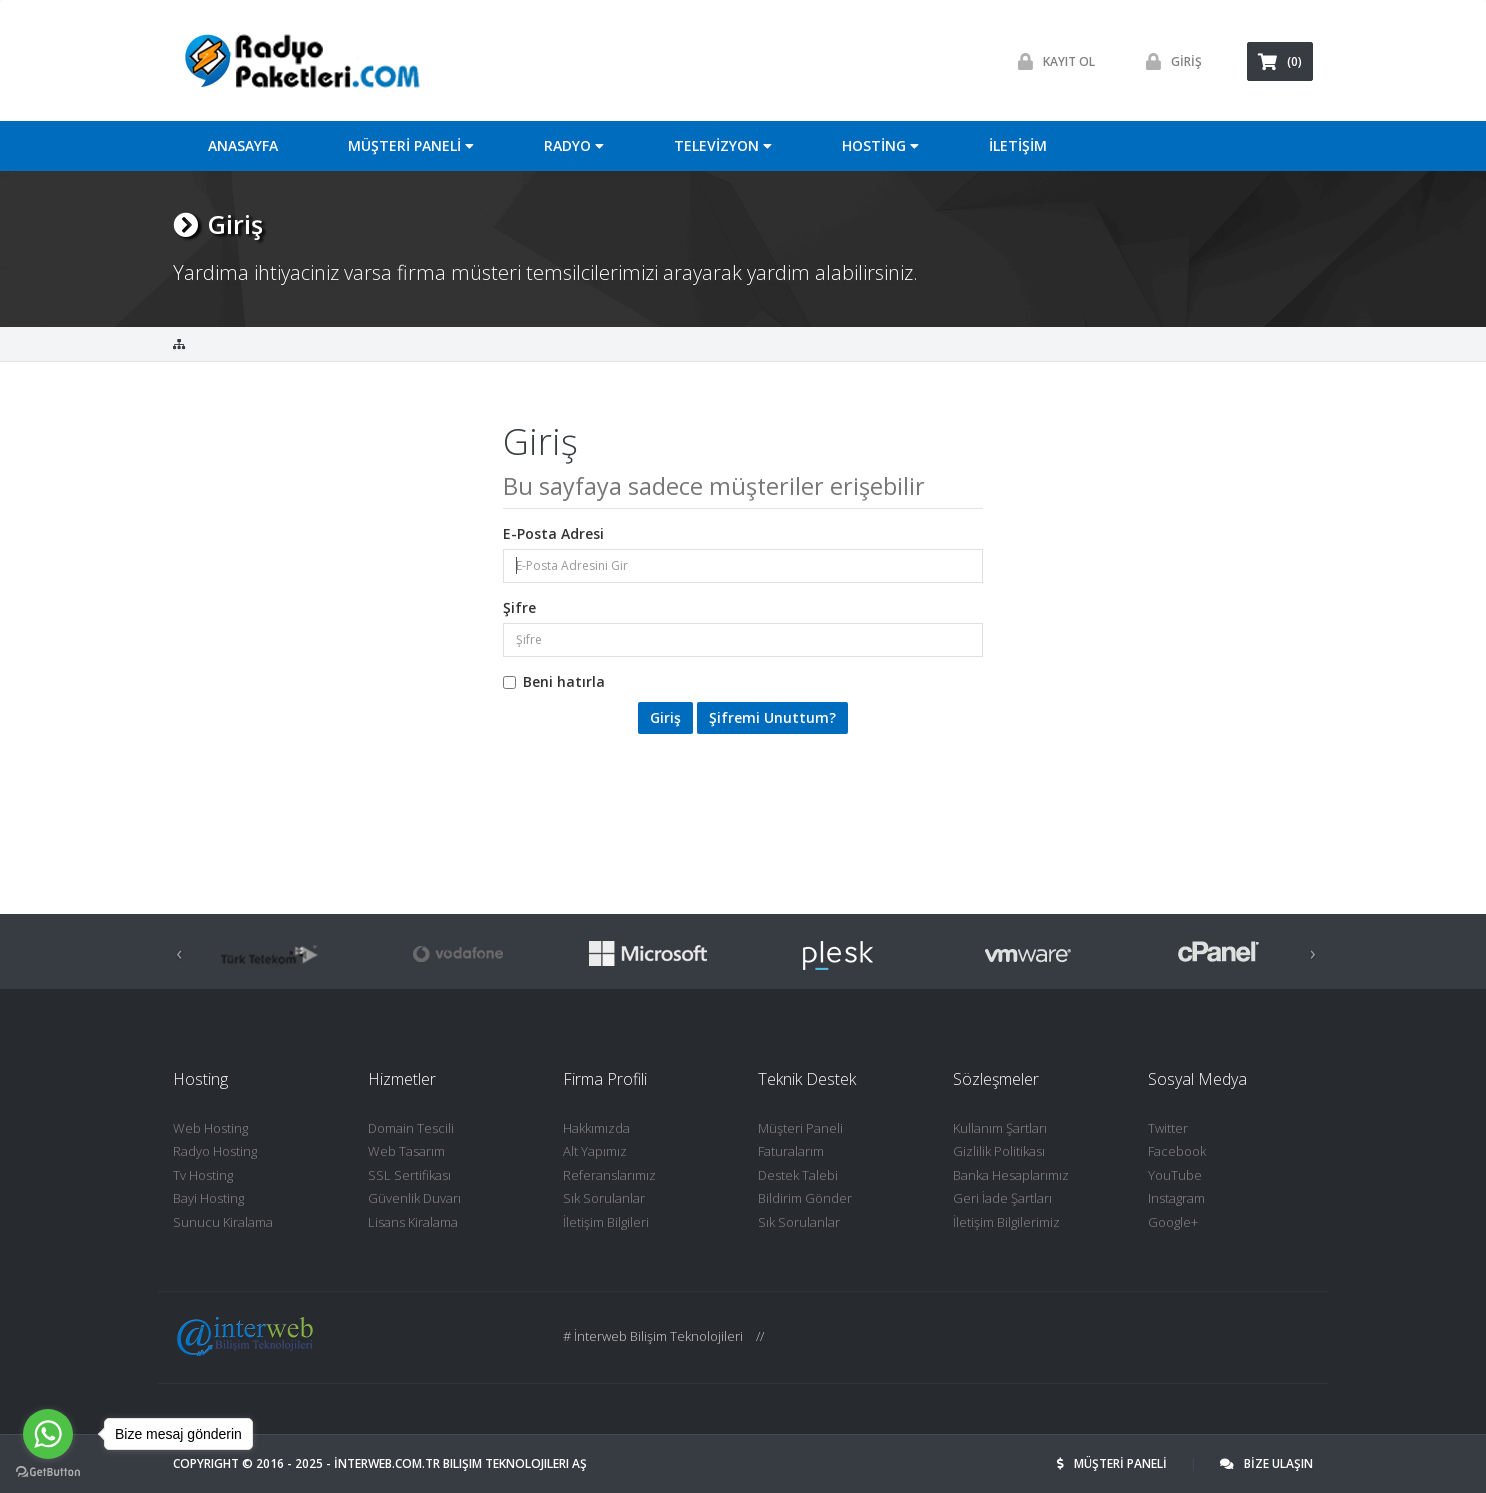  What do you see at coordinates (413, 1222) in the screenshot?
I see `Lisans Kiralama` at bounding box center [413, 1222].